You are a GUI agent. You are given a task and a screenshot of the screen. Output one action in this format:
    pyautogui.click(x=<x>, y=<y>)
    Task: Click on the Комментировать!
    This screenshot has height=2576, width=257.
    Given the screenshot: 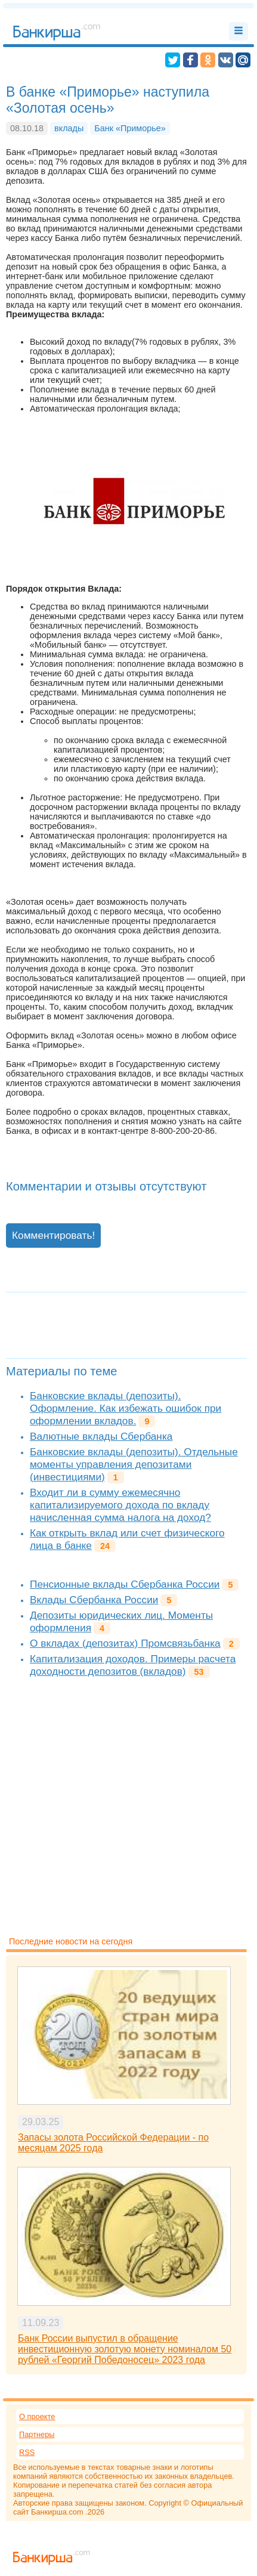 What is the action you would take?
    pyautogui.click(x=53, y=1235)
    